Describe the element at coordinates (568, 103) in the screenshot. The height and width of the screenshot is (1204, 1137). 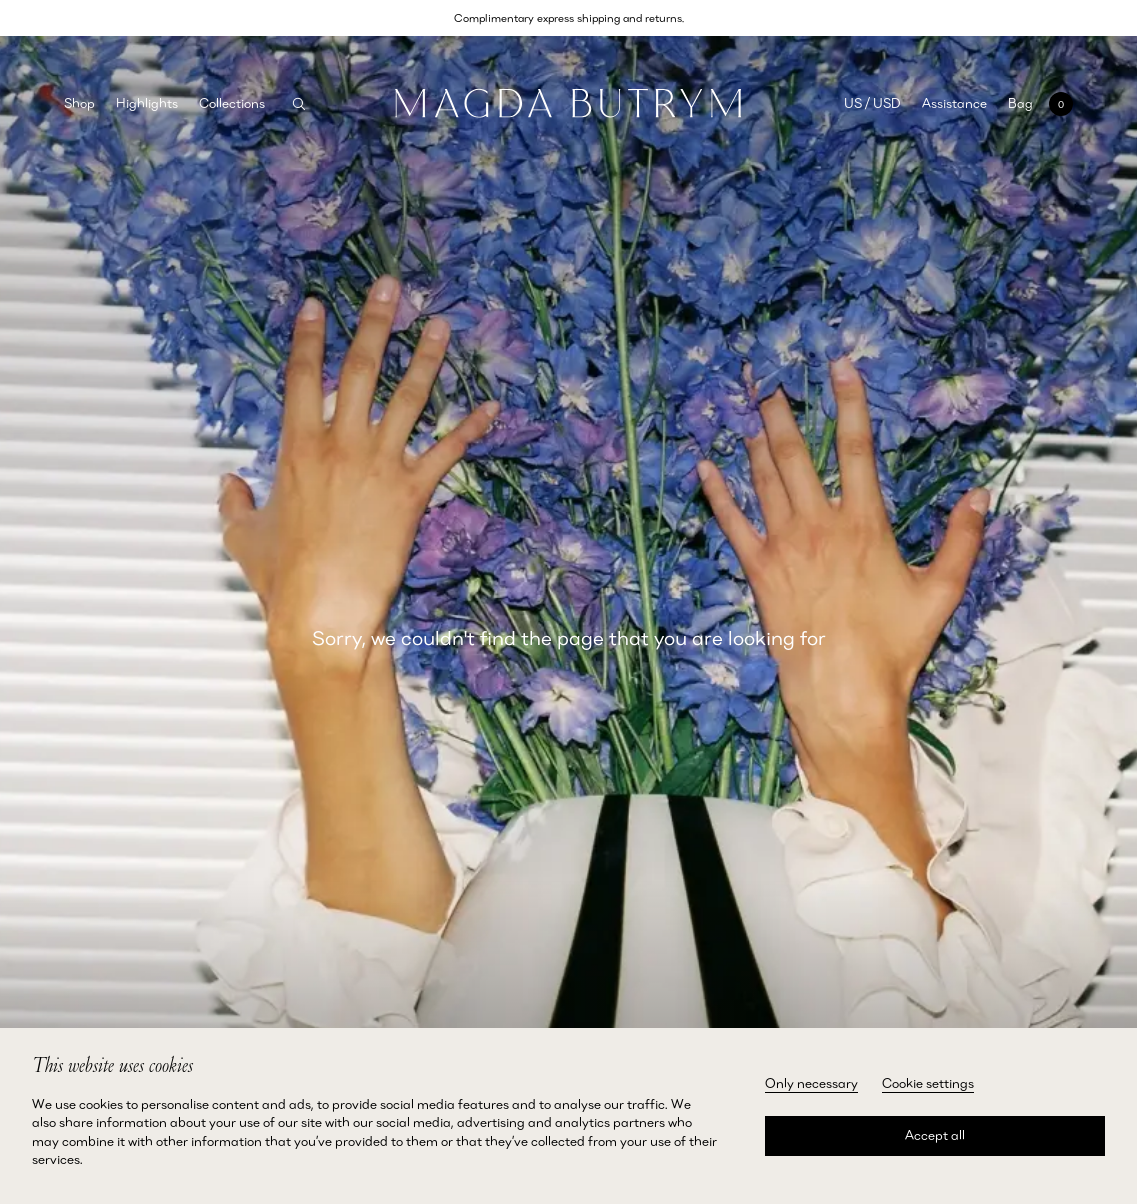
I see `[Home]` at that location.